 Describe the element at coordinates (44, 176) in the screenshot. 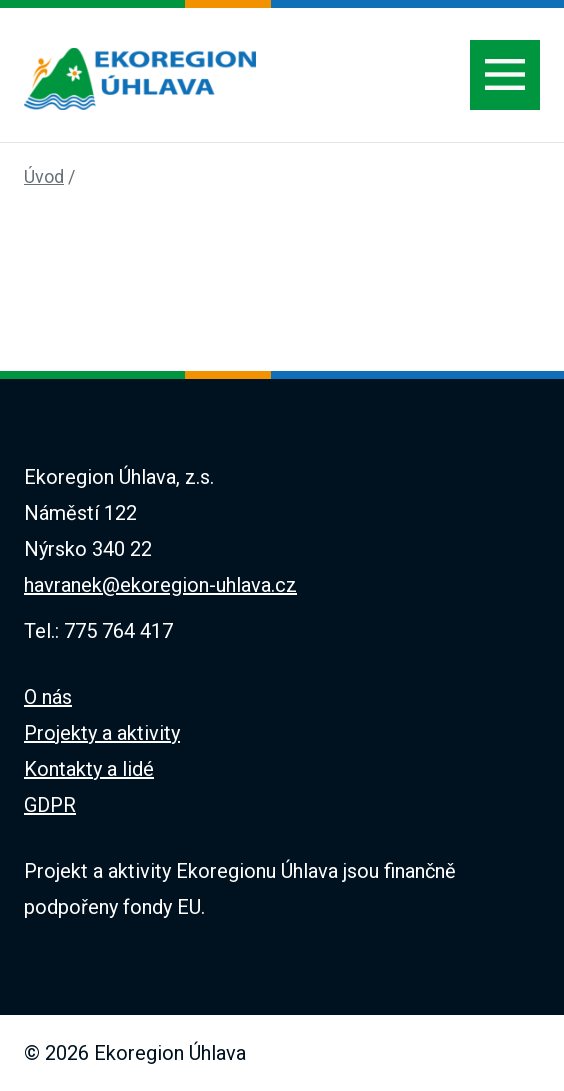

I see `Úvod` at that location.